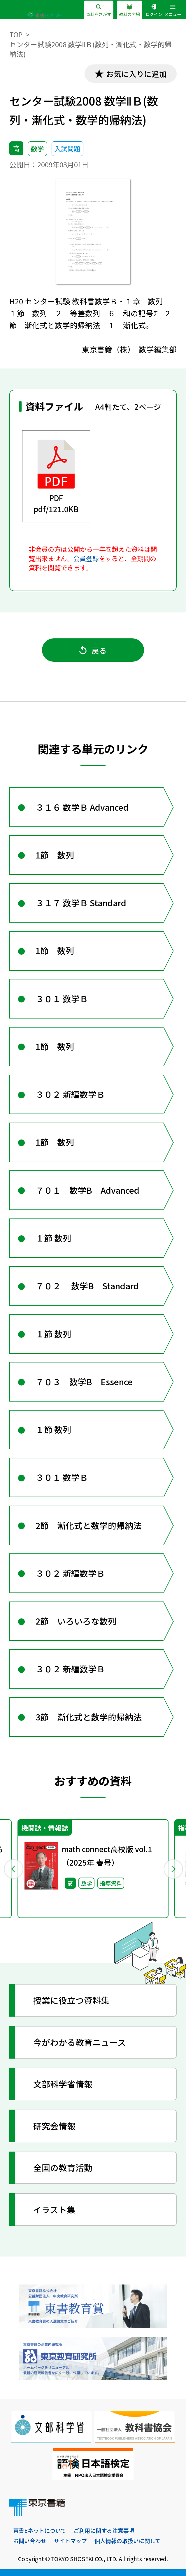  Describe the element at coordinates (54, 2209) in the screenshot. I see `イラスト集` at that location.